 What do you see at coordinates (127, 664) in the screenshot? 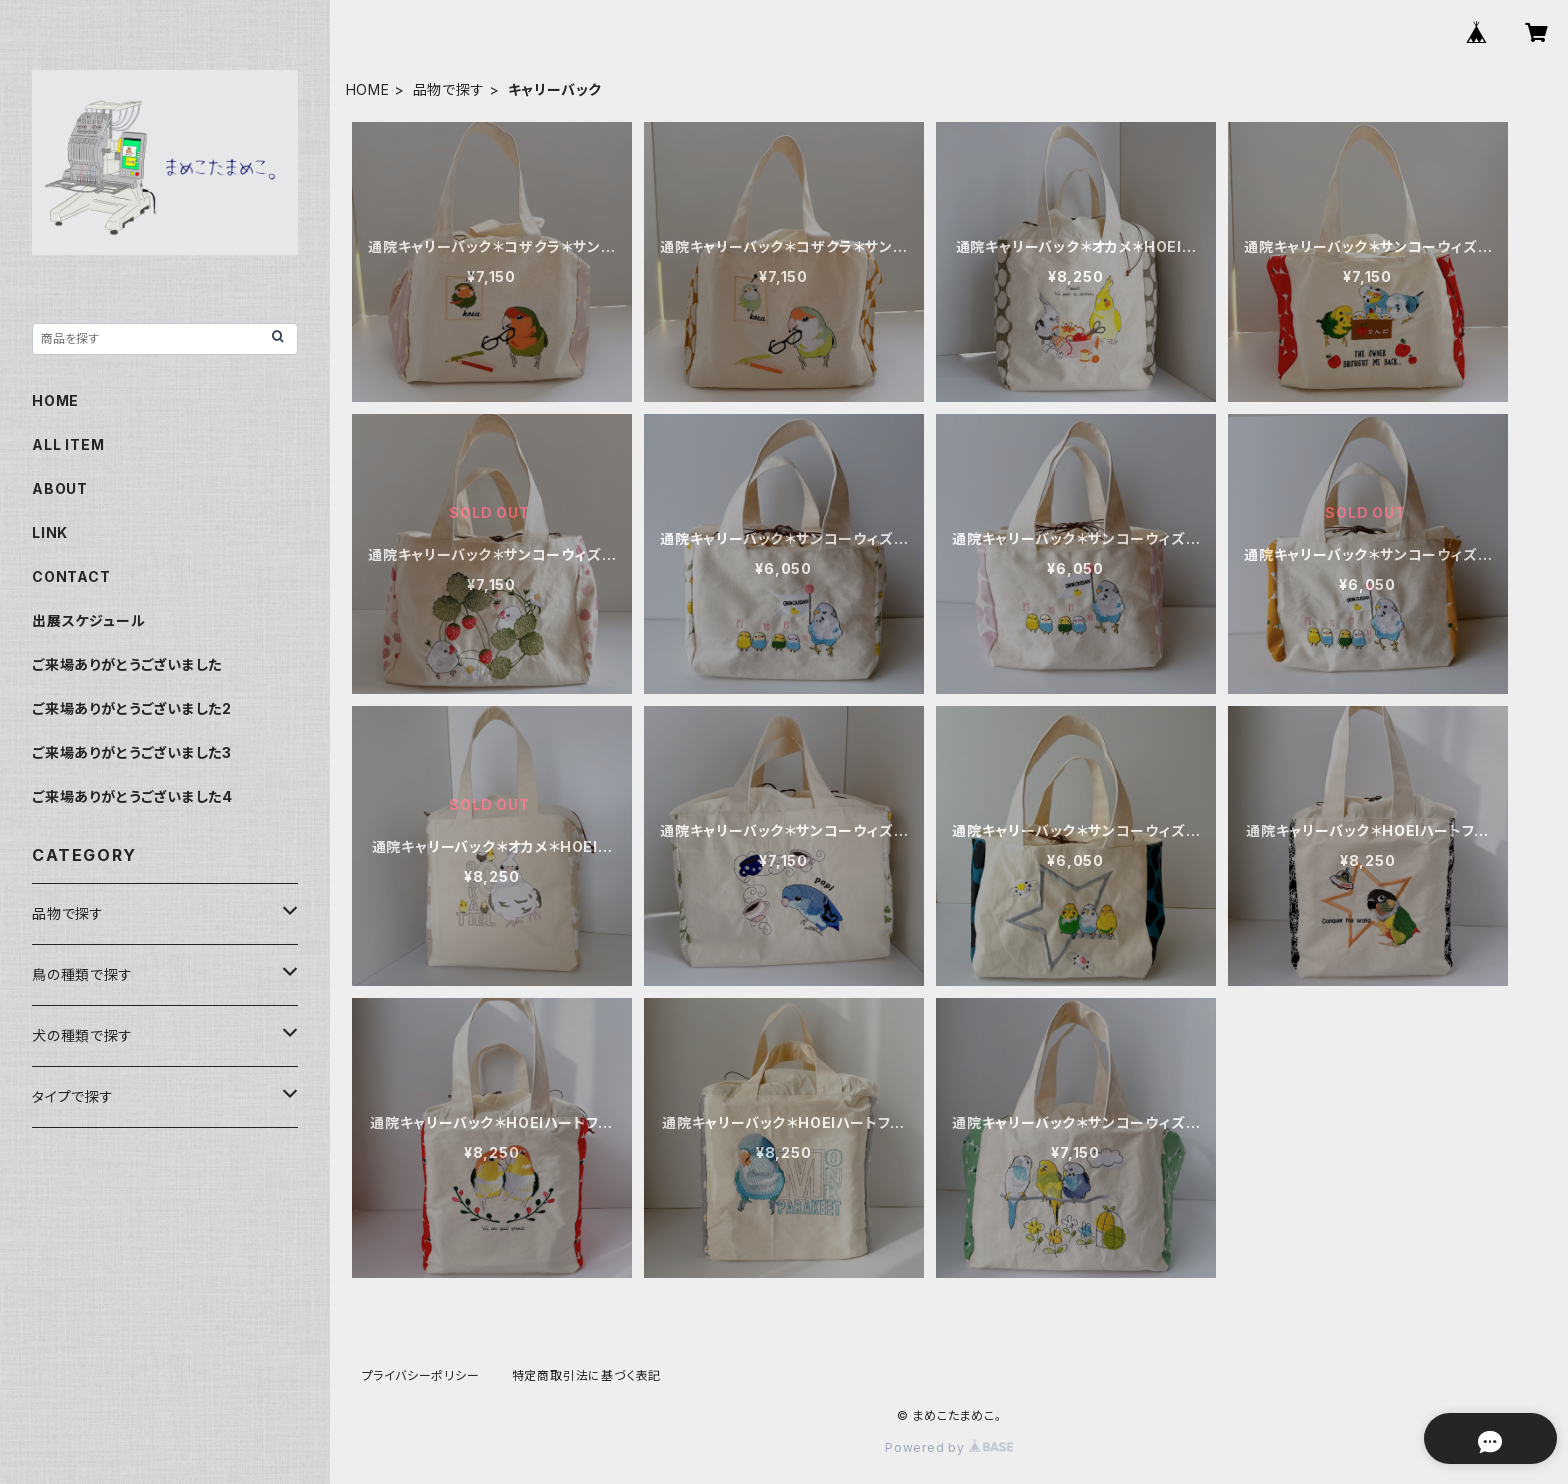
I see `ご来場ありがとうございました` at bounding box center [127, 664].